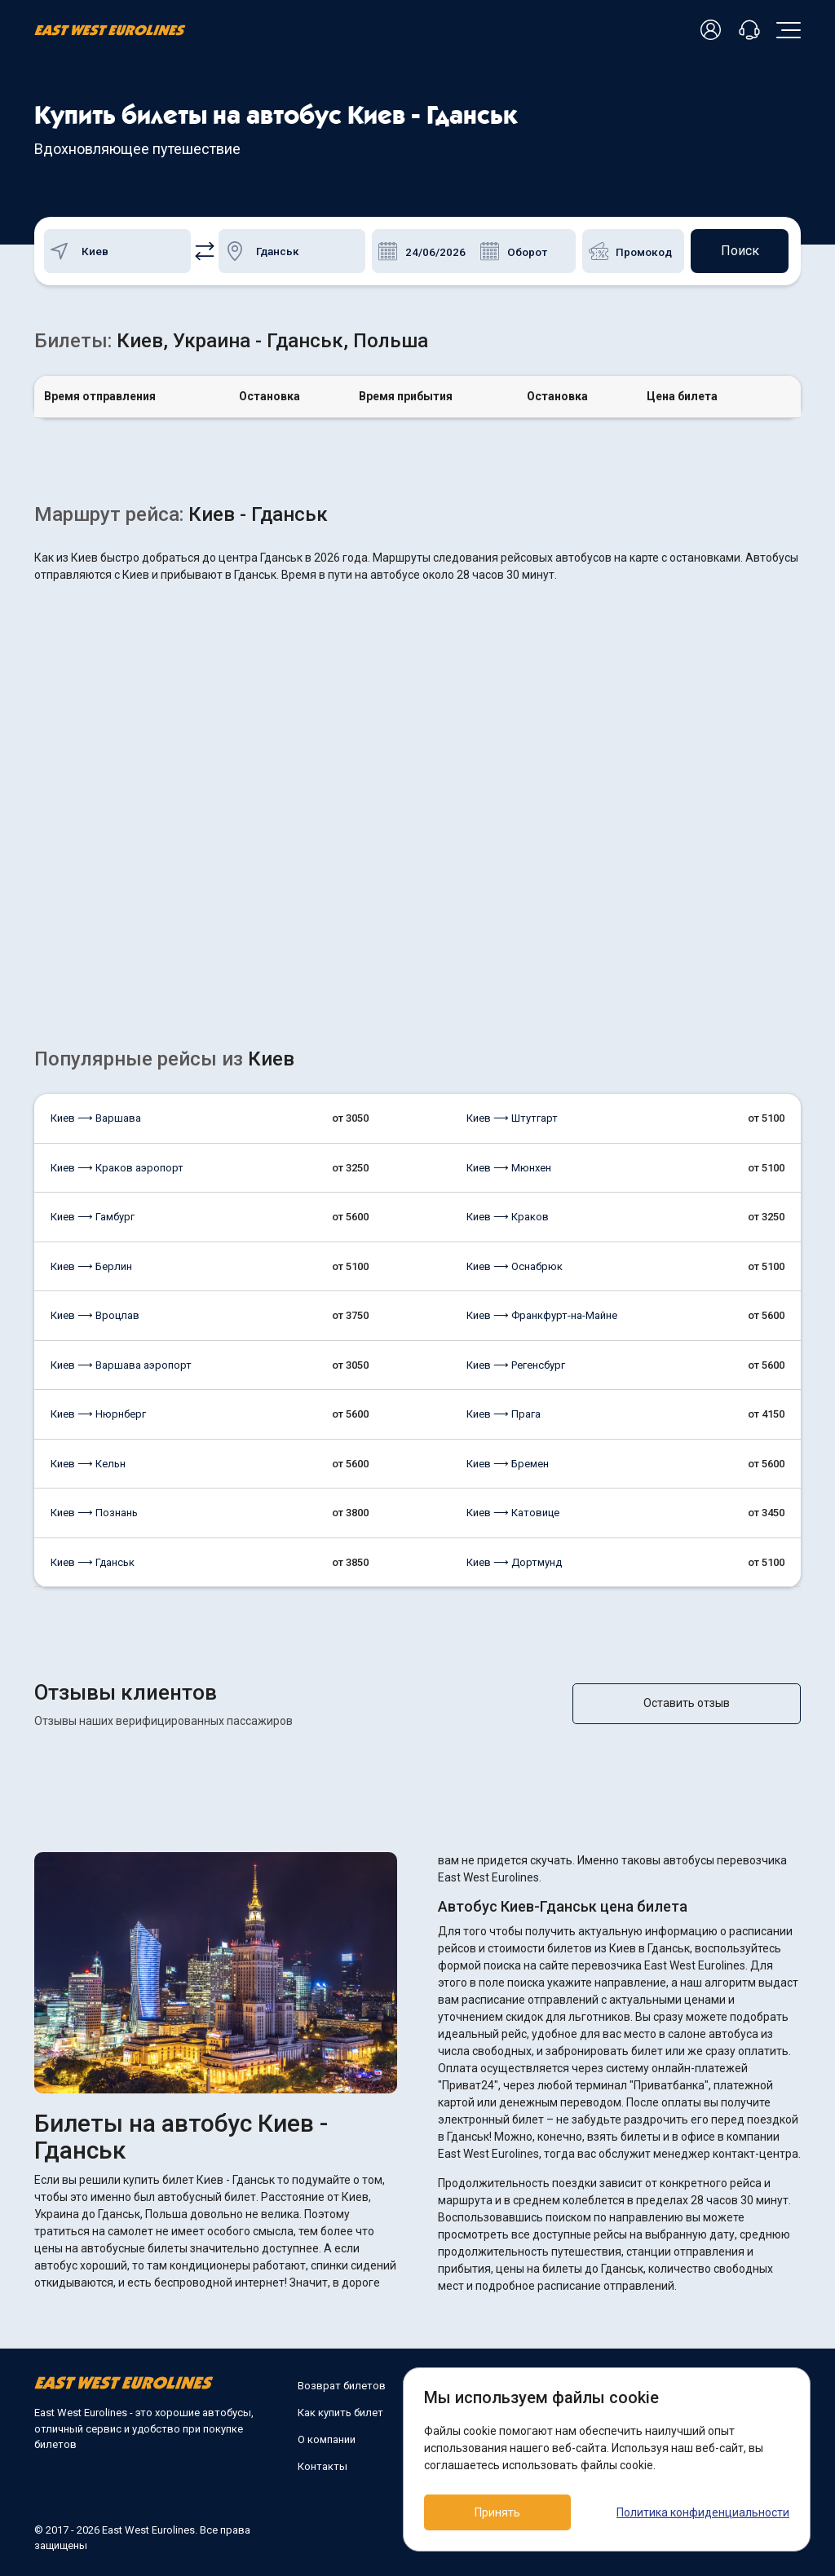 Image resolution: width=835 pixels, height=2576 pixels. I want to click on Поиск, so click(740, 250).